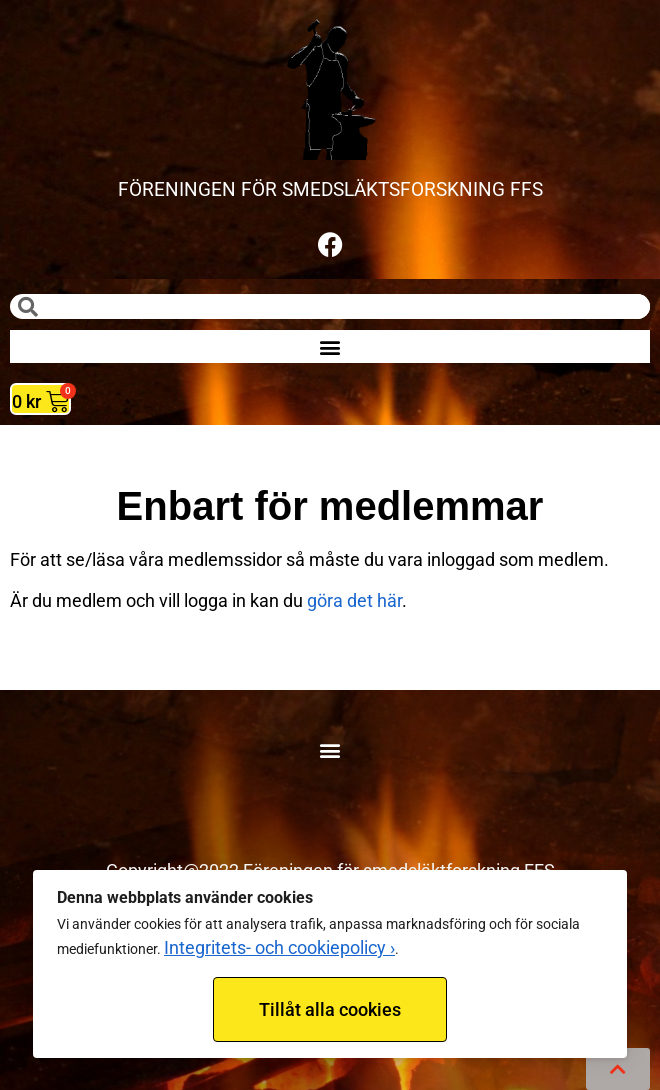 This screenshot has width=660, height=1090. I want to click on Tillåt alla cookies, so click(330, 1009).